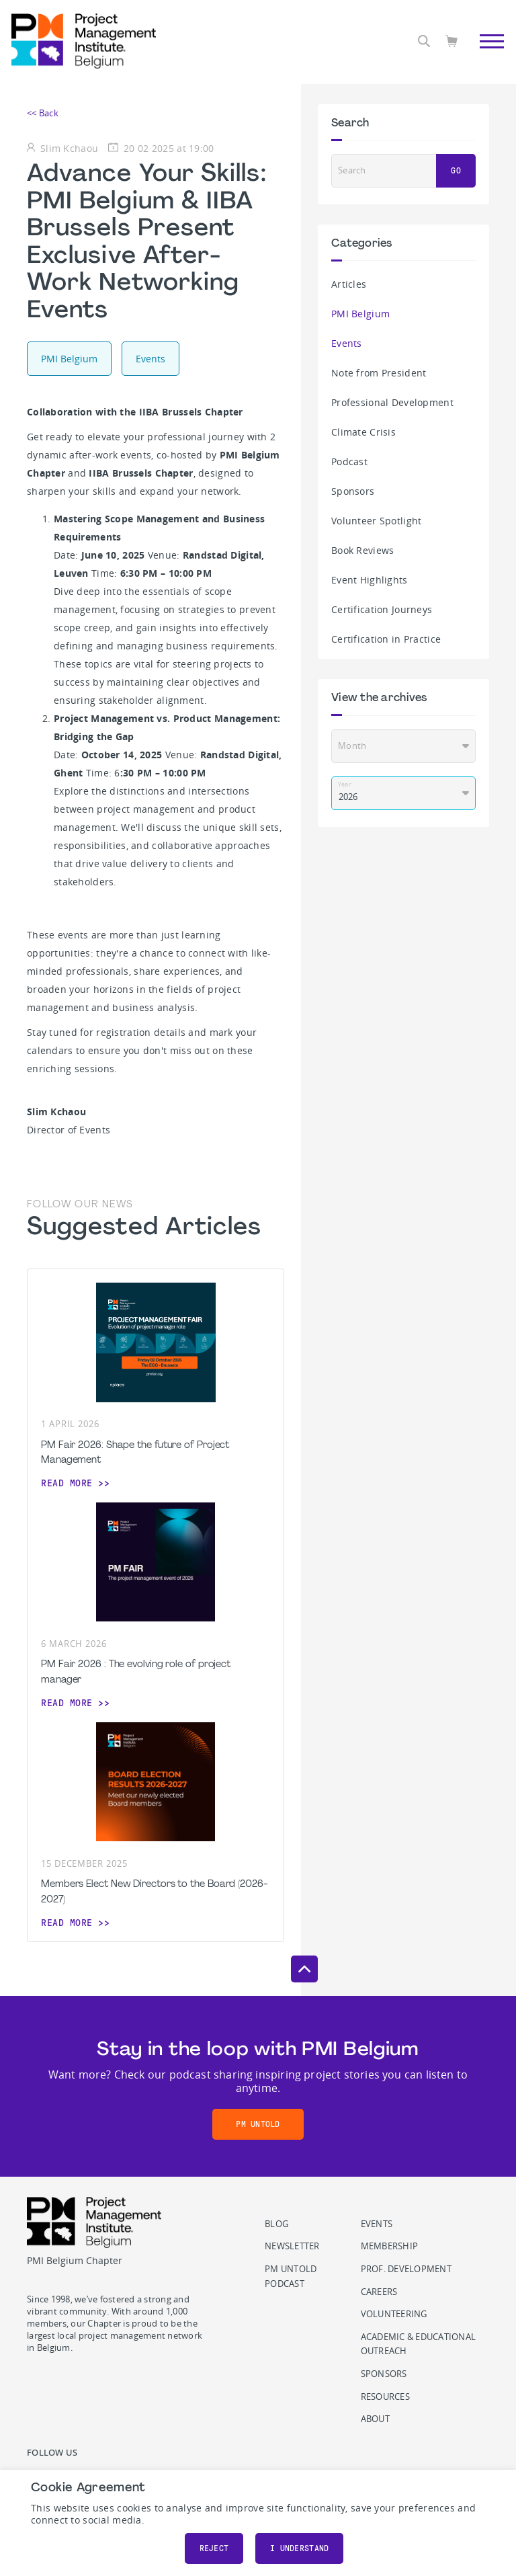 The image size is (516, 2576). What do you see at coordinates (379, 2292) in the screenshot?
I see `Careers` at bounding box center [379, 2292].